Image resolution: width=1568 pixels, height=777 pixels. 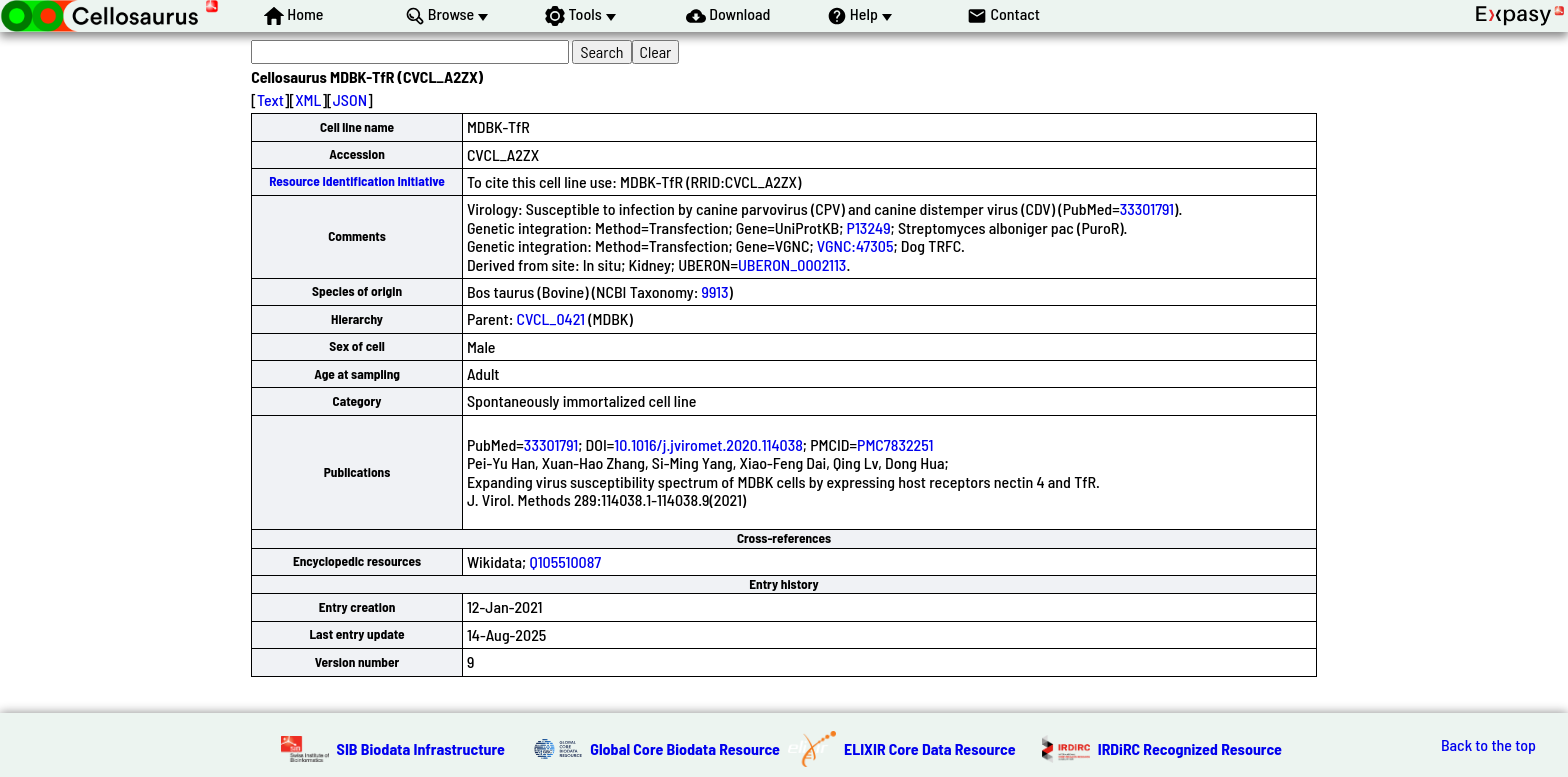 What do you see at coordinates (551, 318) in the screenshot?
I see `CVCL_0421` at bounding box center [551, 318].